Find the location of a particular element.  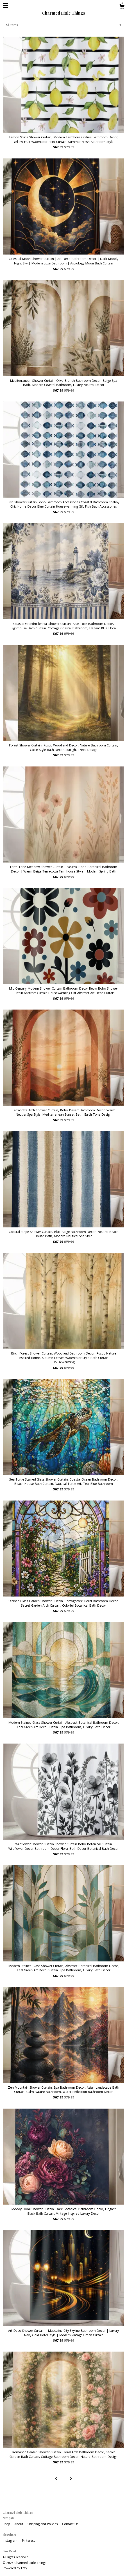

[Previous page of results] is located at coordinates (56, 2478).